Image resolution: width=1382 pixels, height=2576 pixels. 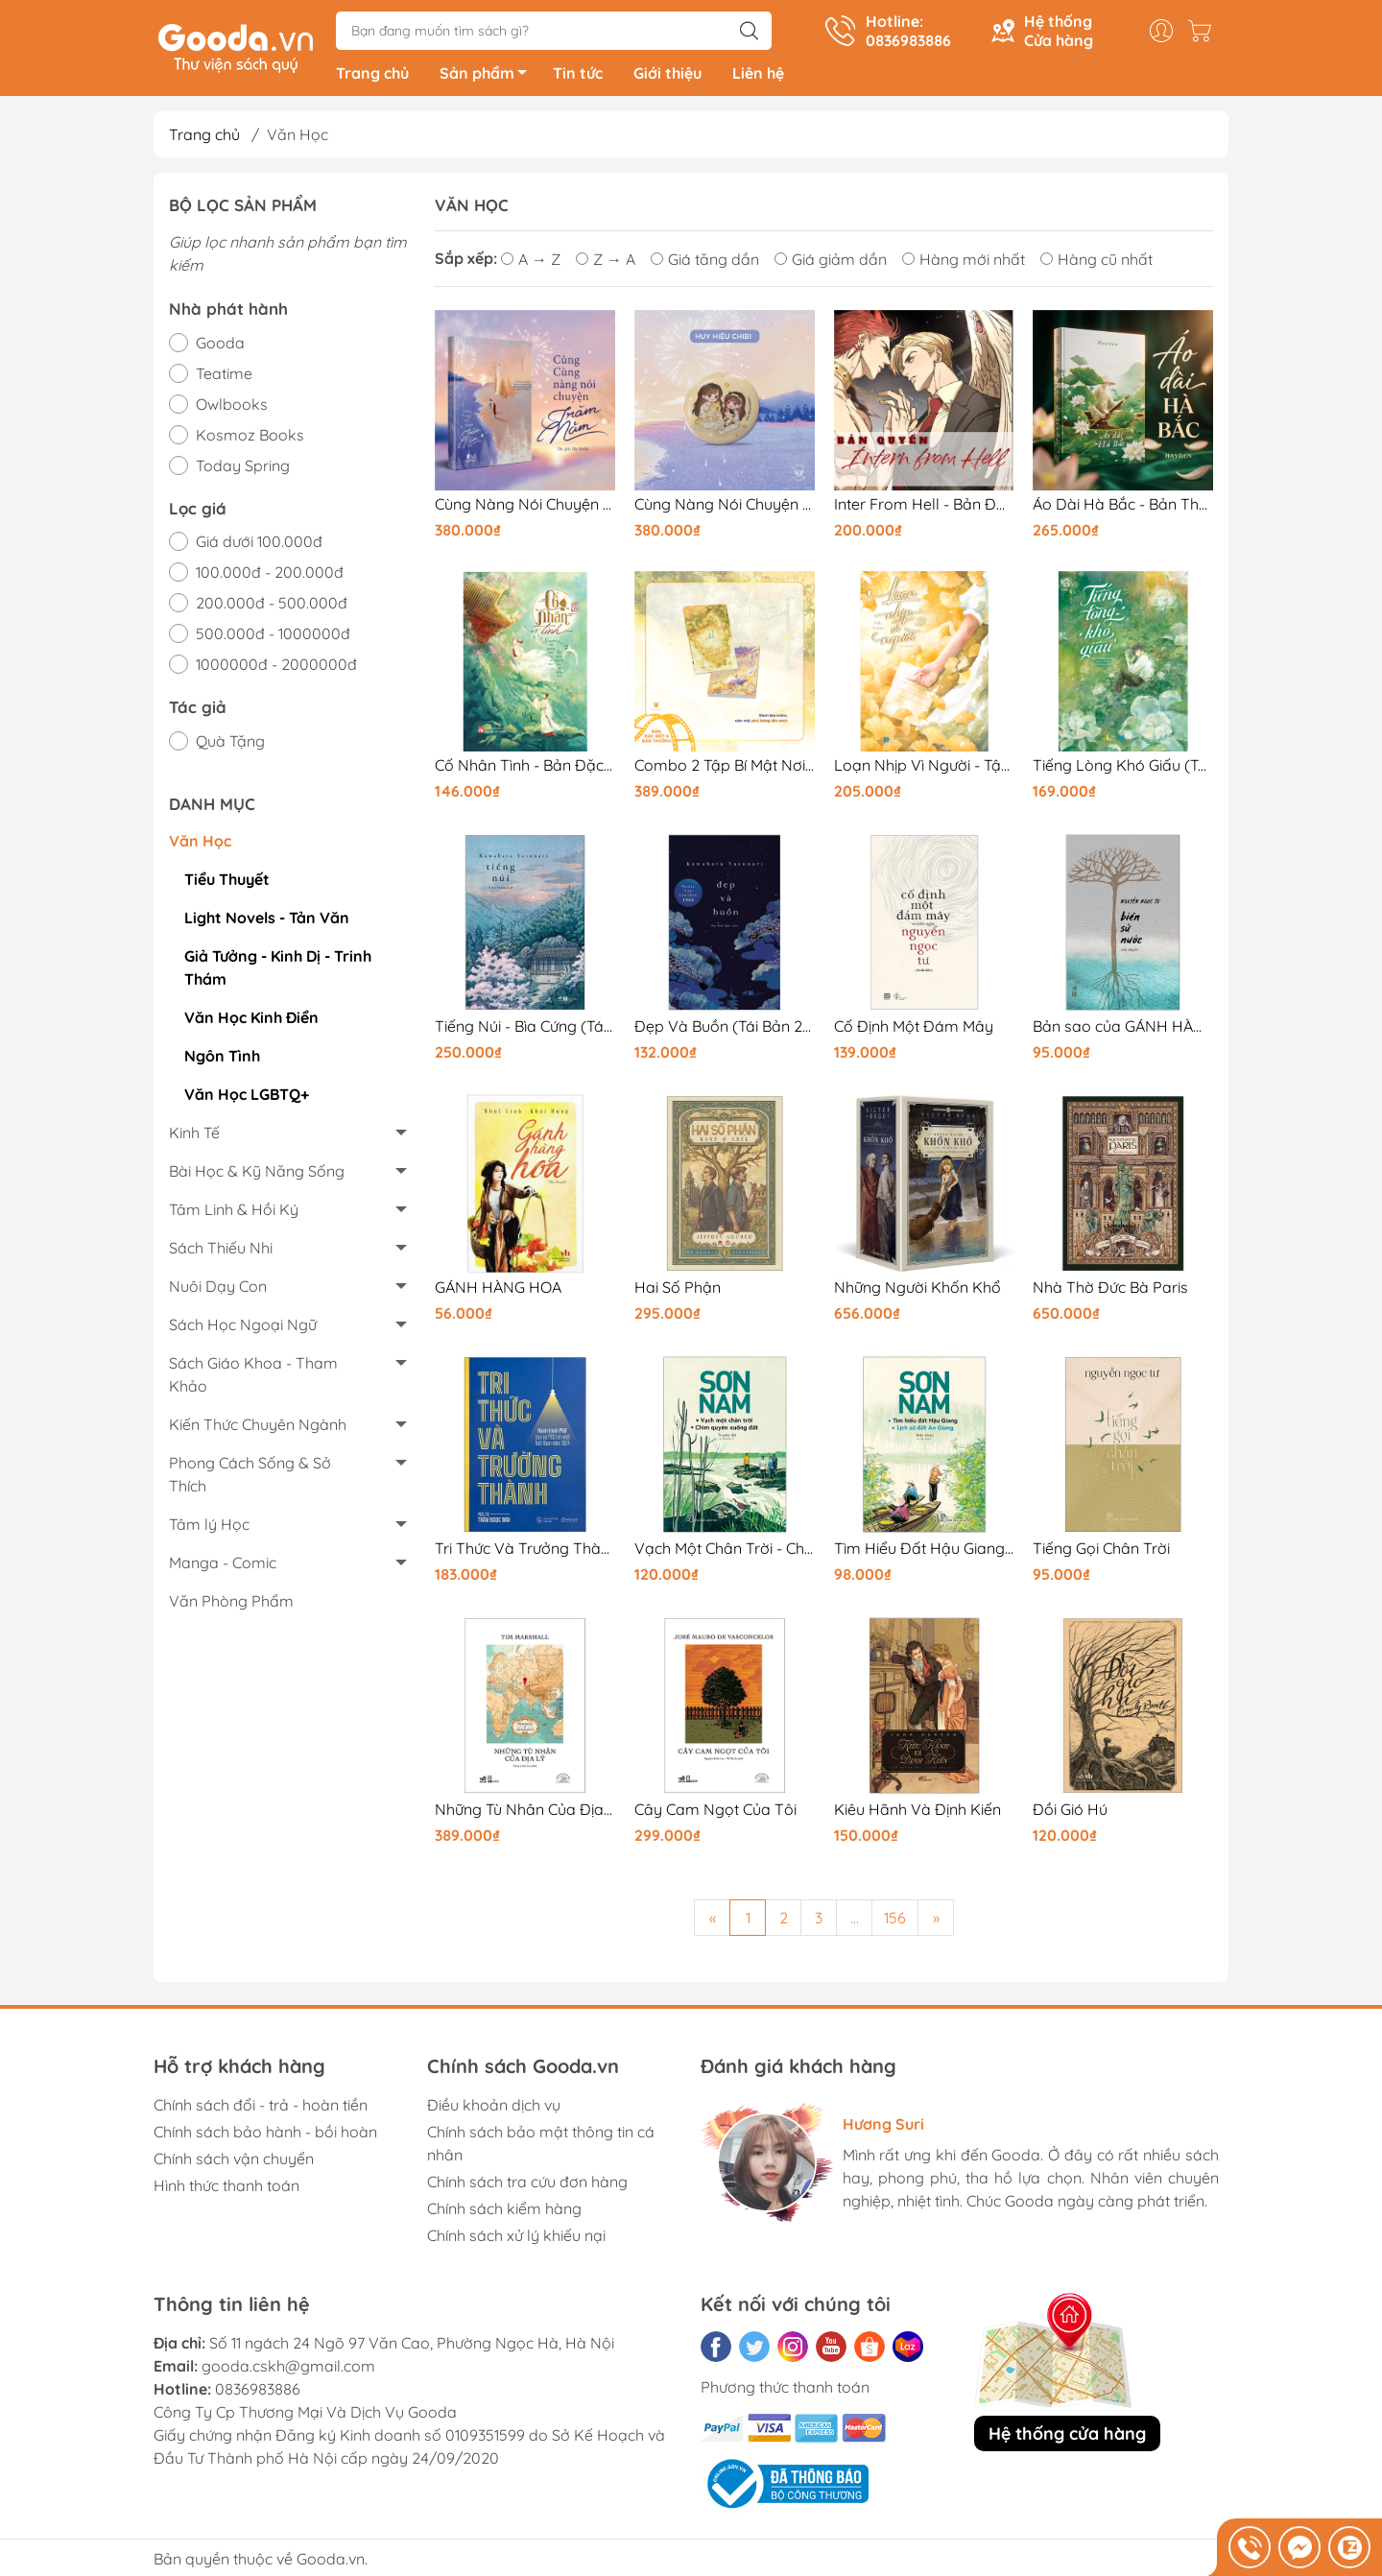 I want to click on Chính sách xử lý khiếu nại, so click(x=516, y=2239).